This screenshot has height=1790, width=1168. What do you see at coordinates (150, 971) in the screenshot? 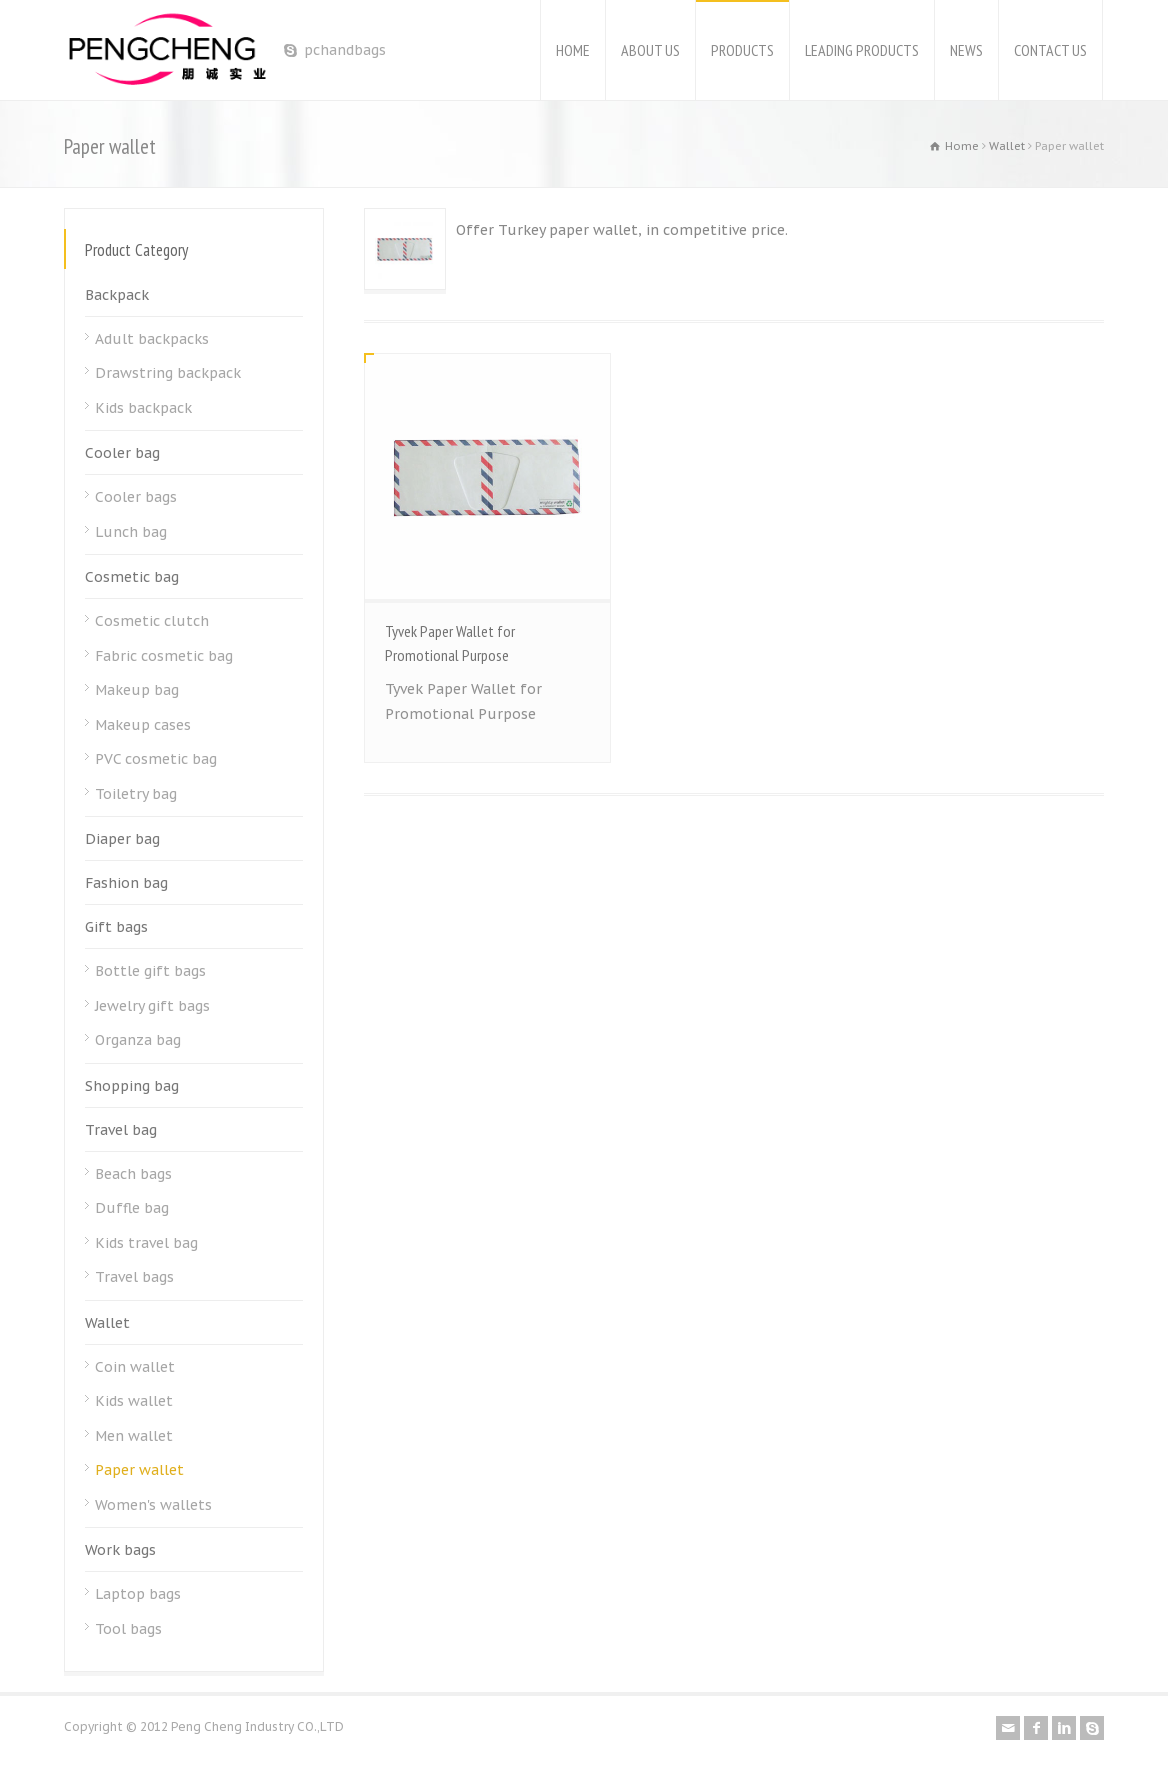
I see `Bottle gift bags` at bounding box center [150, 971].